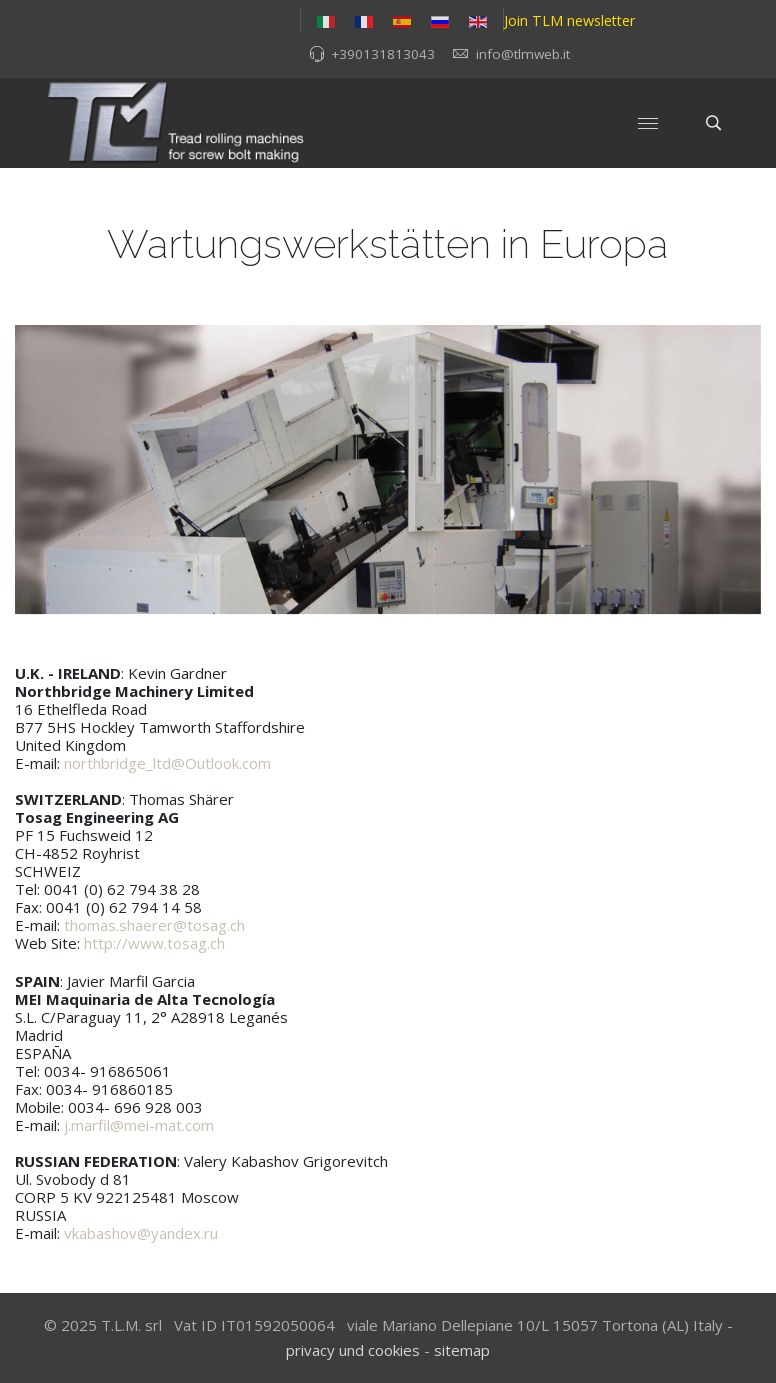  What do you see at coordinates (167, 763) in the screenshot?
I see `northbridge_ltd@Outlook.com` at bounding box center [167, 763].